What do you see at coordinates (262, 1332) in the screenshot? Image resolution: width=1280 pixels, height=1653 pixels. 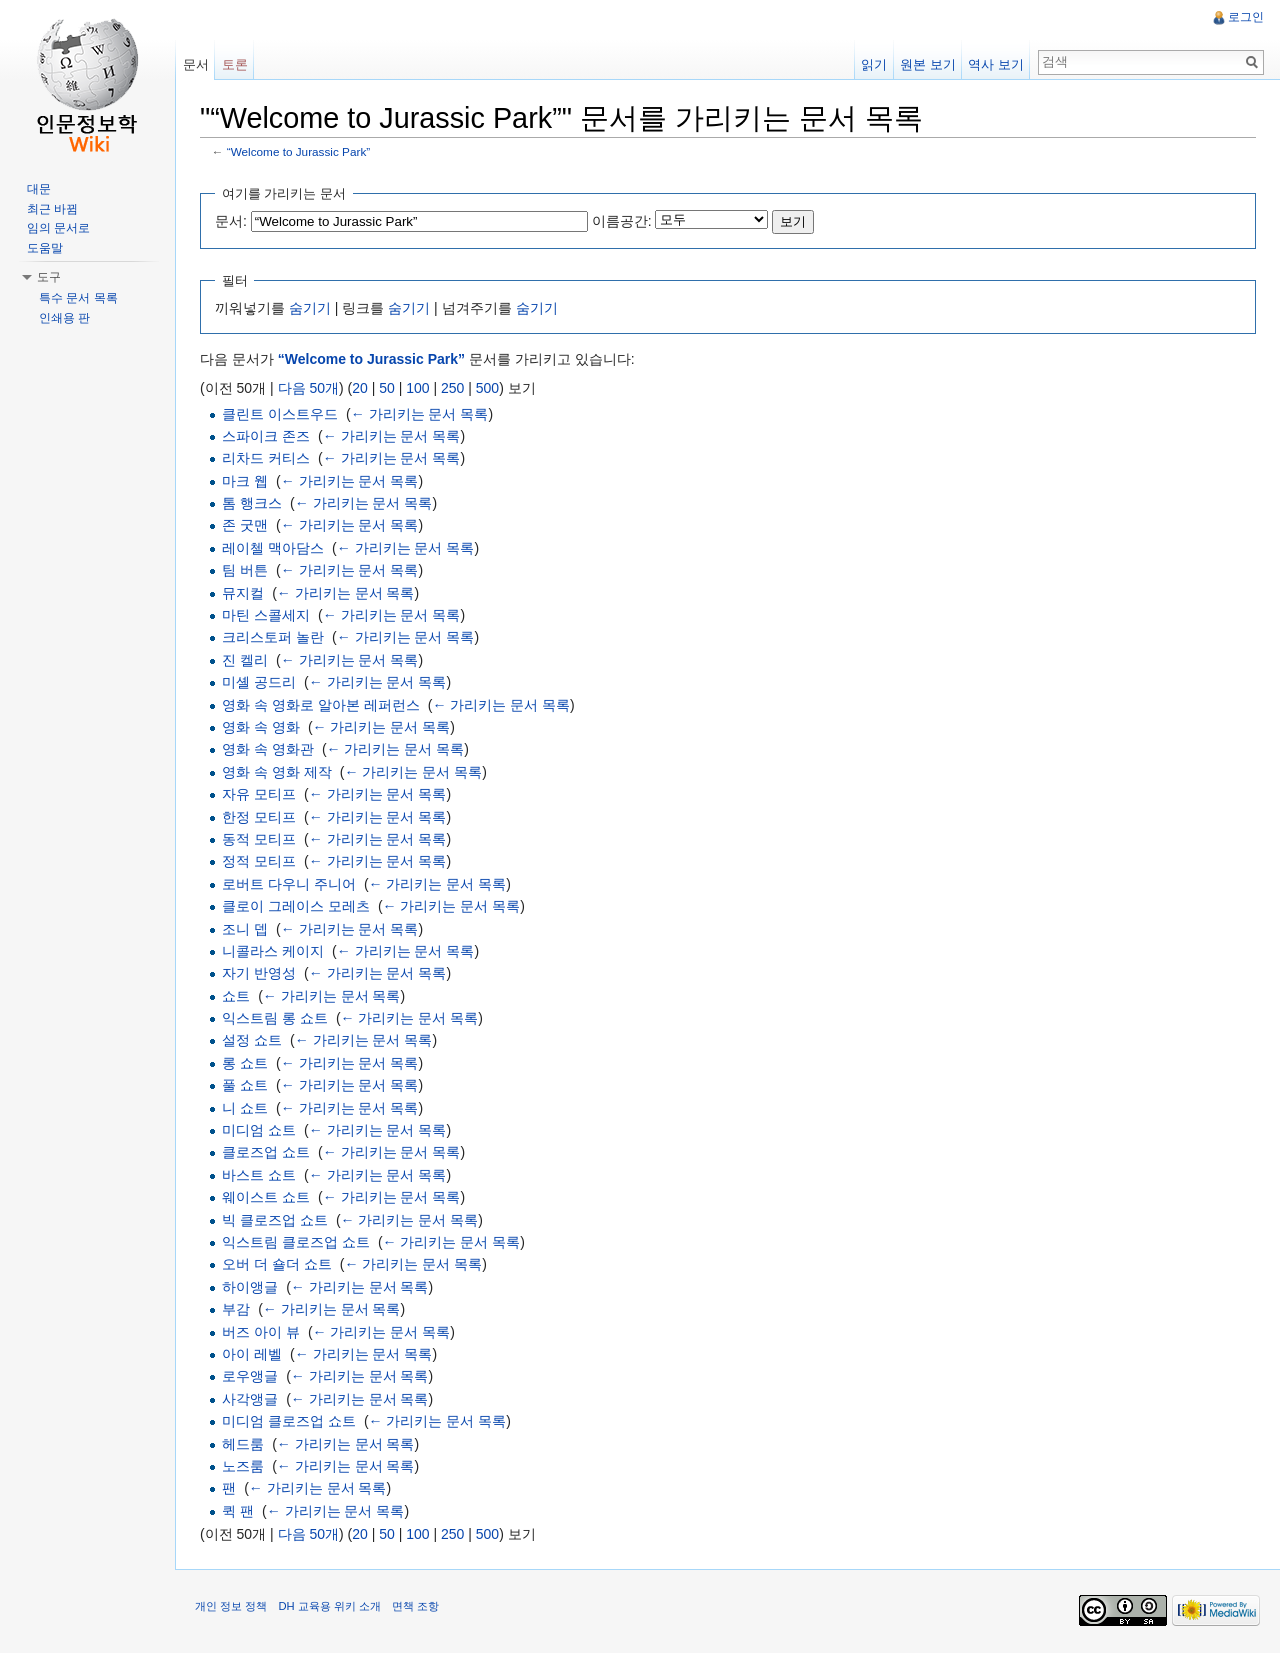 I see `버즈 아이 뷰` at bounding box center [262, 1332].